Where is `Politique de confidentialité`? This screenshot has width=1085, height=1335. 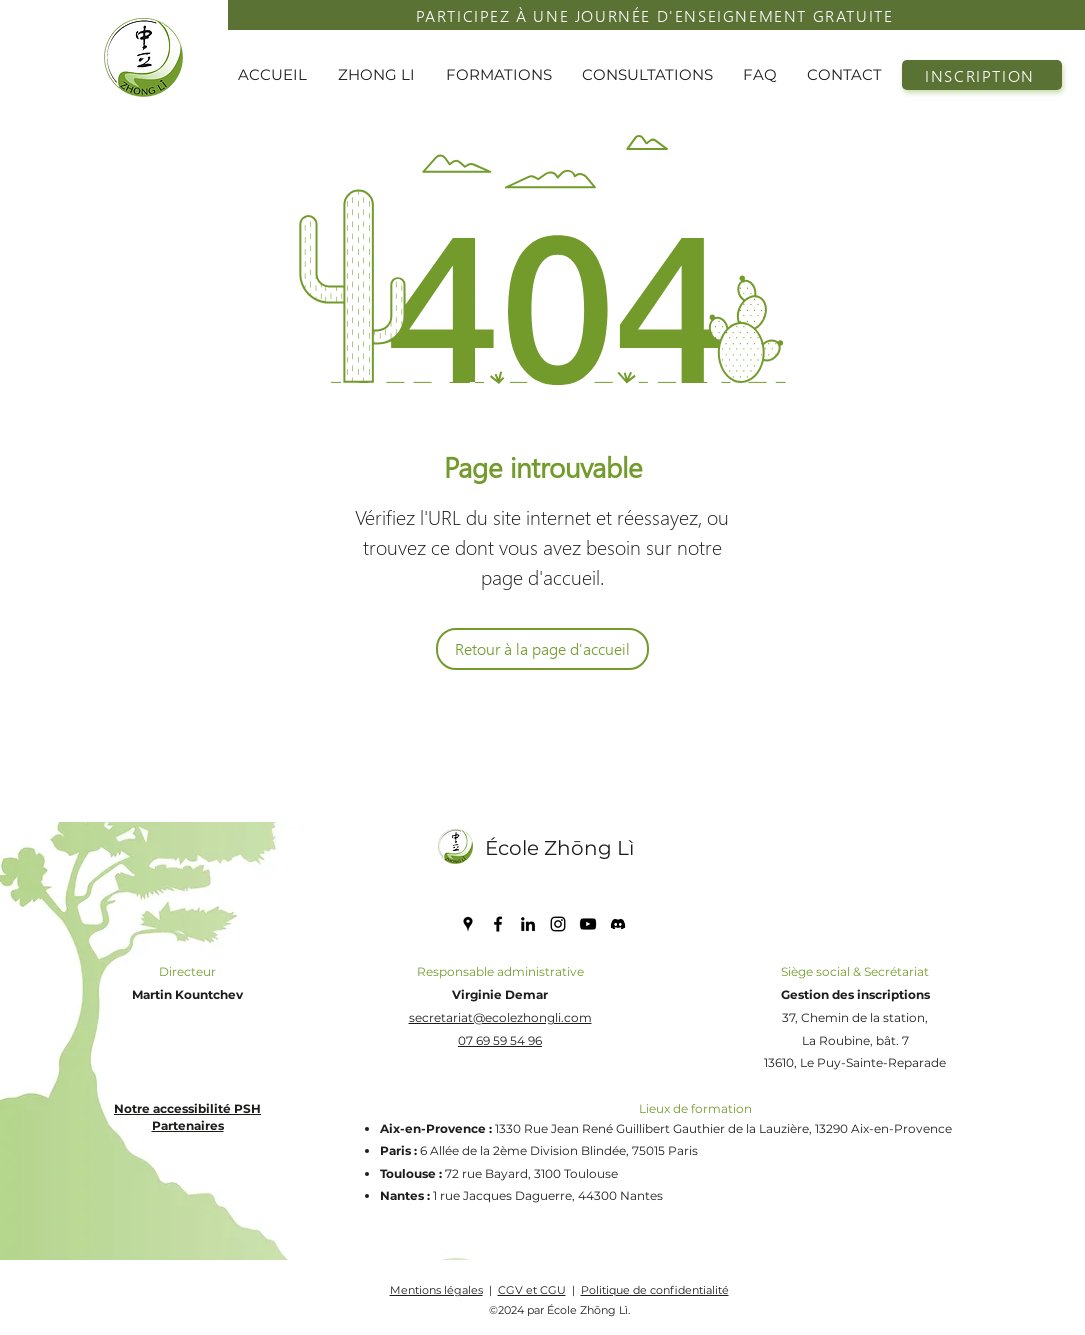 Politique de confidentialité is located at coordinates (655, 1290).